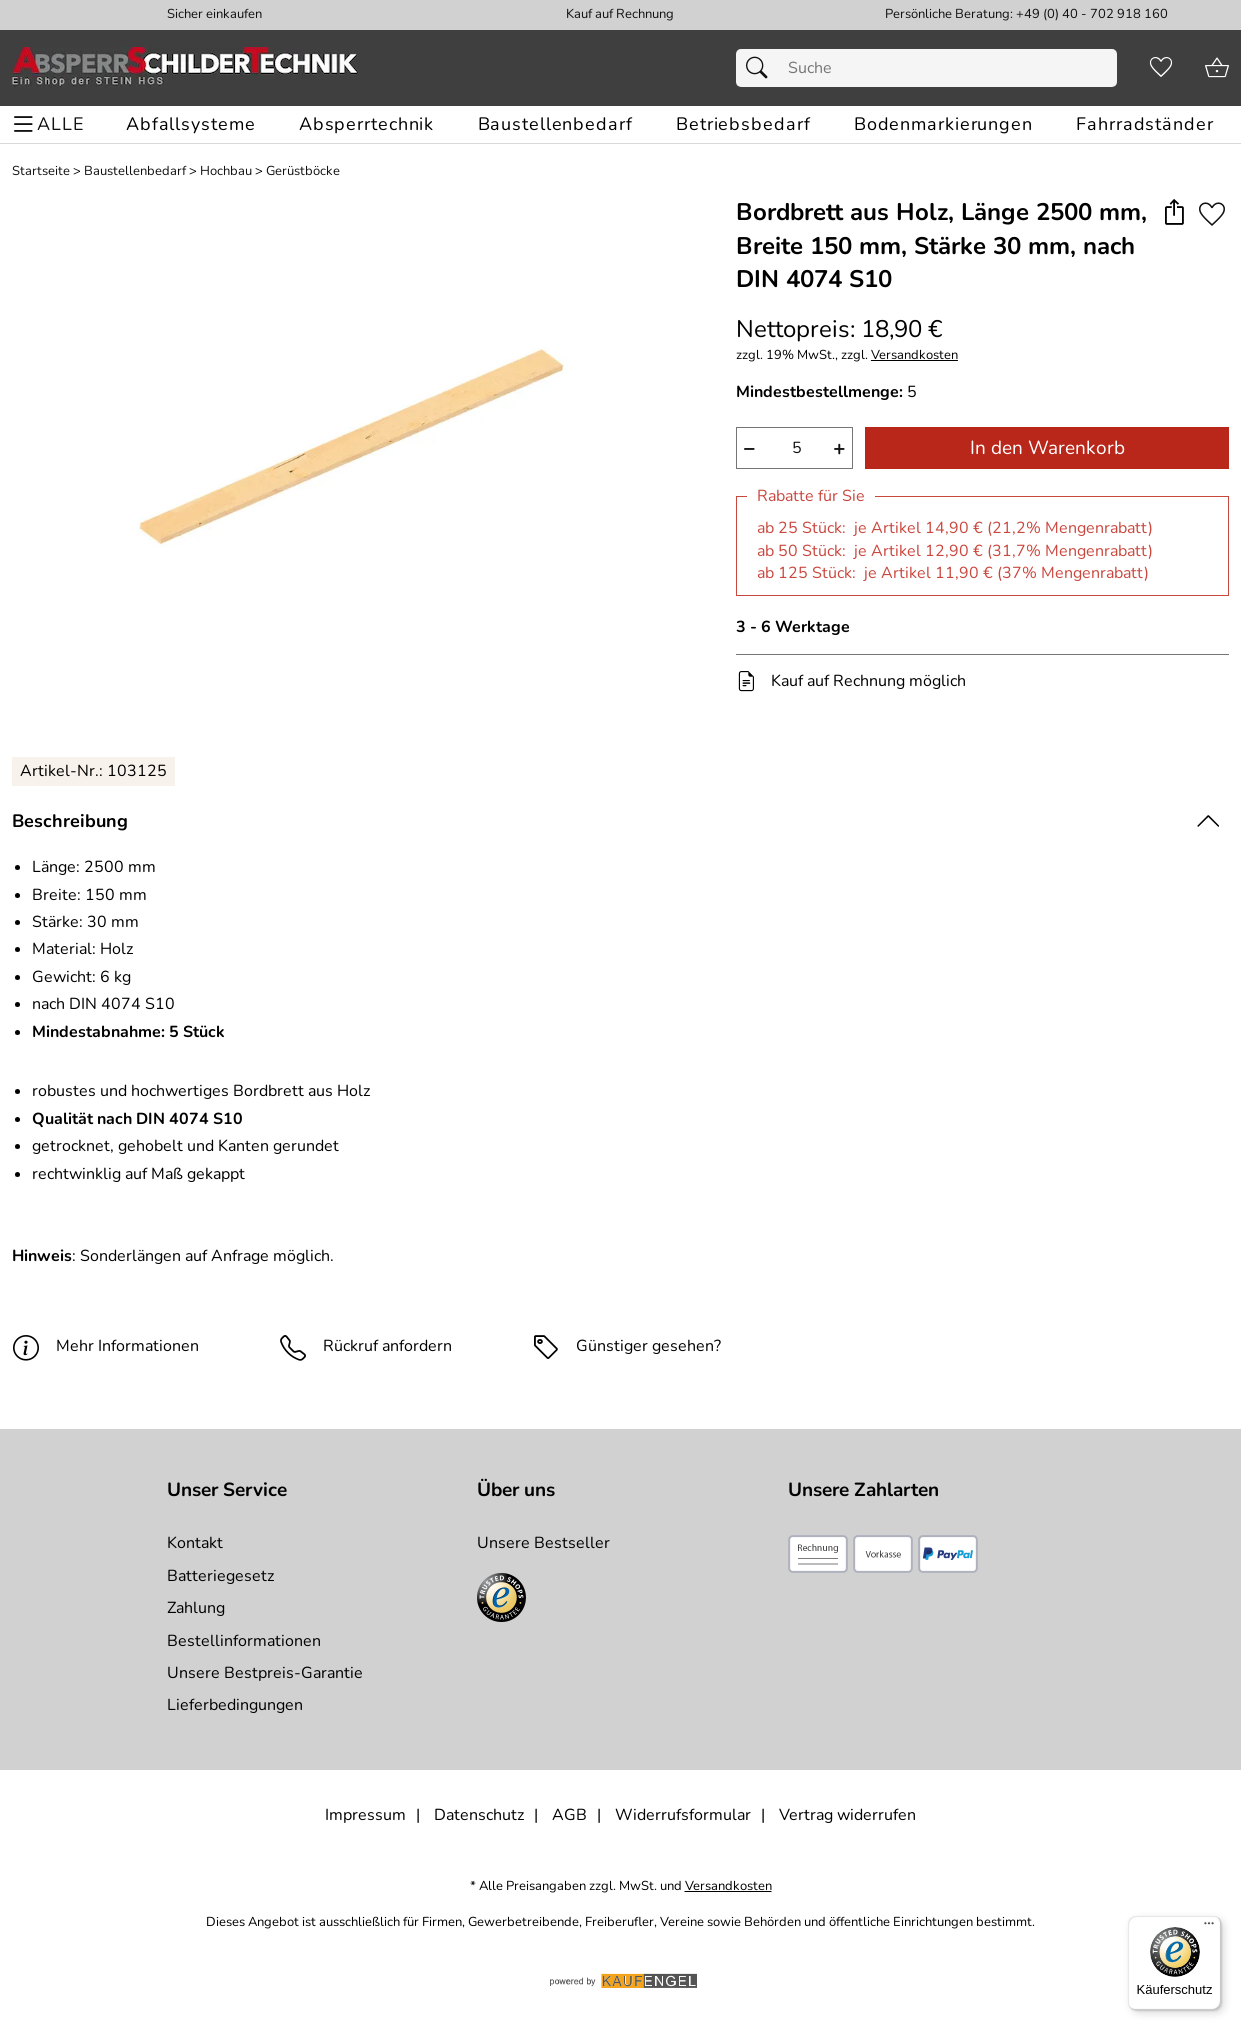  What do you see at coordinates (479, 1815) in the screenshot?
I see `Datenschutz [Zu Datenschutz]` at bounding box center [479, 1815].